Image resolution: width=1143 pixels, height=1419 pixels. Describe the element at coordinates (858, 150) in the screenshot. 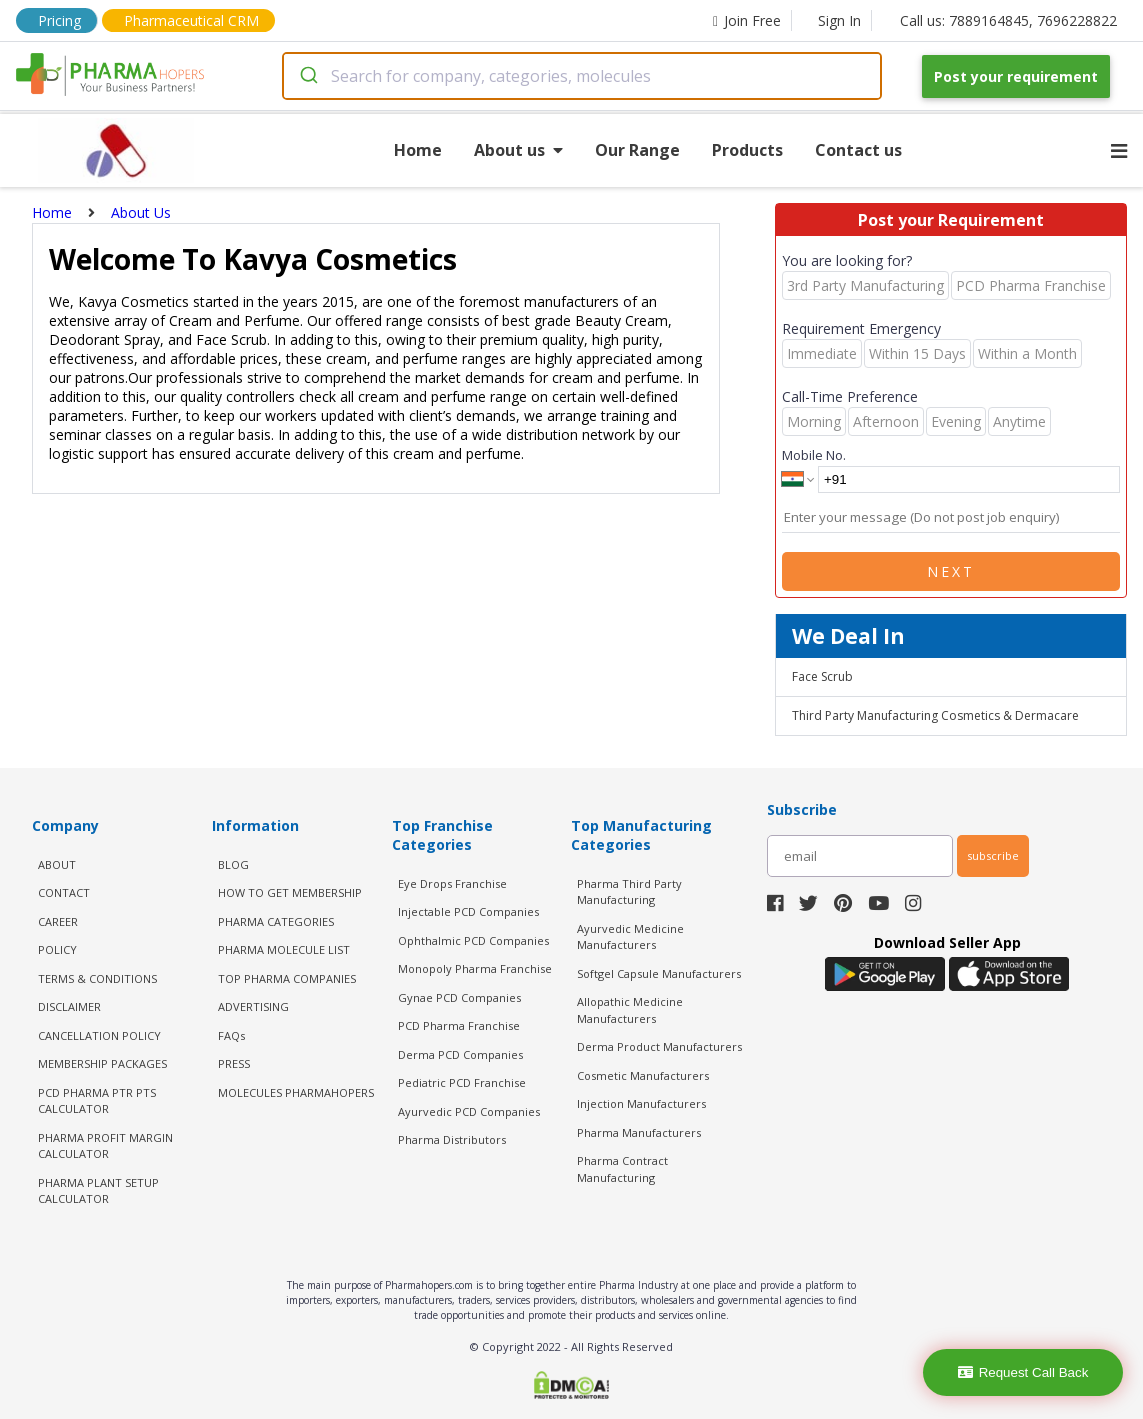

I see `Contact us` at that location.